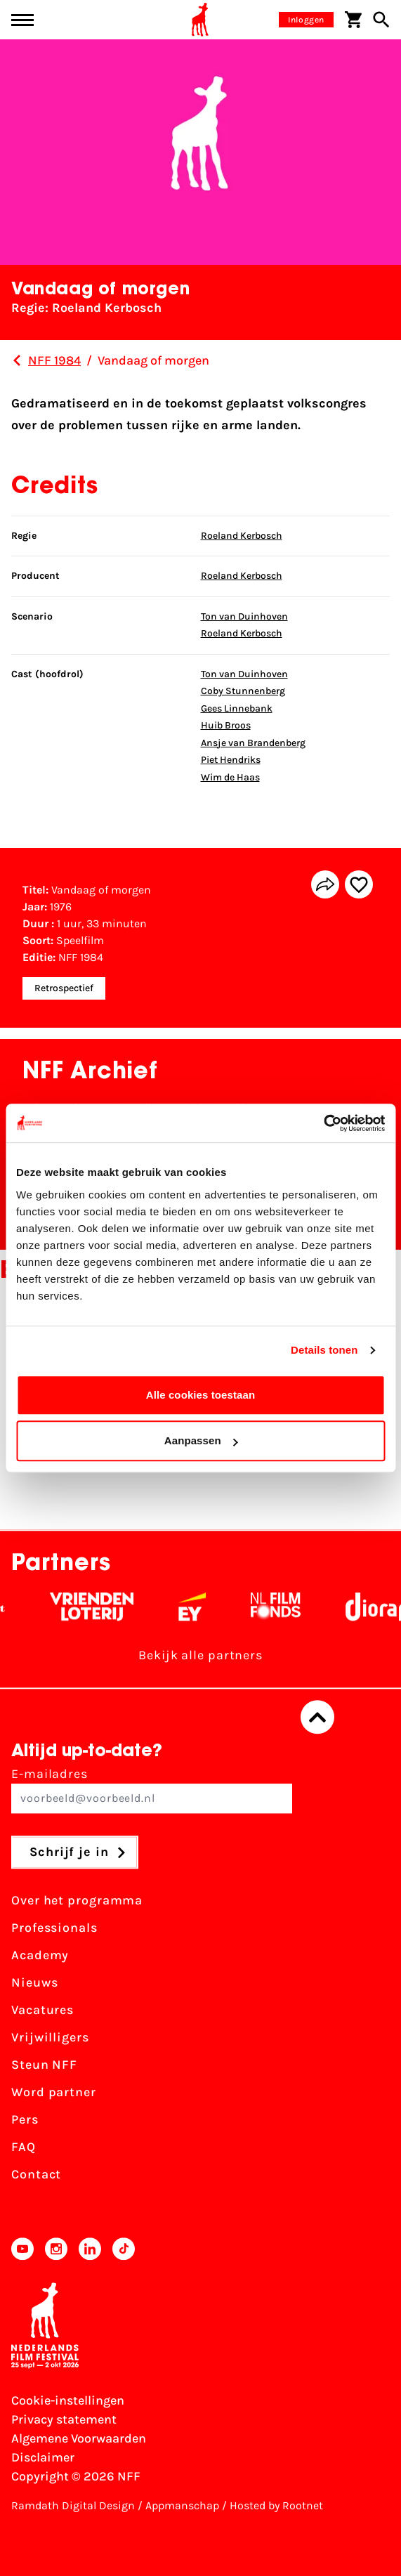 The width and height of the screenshot is (401, 2576). I want to click on [Cookiebot van Usercentrics - opent in een nieuw venster], so click(323, 1123).